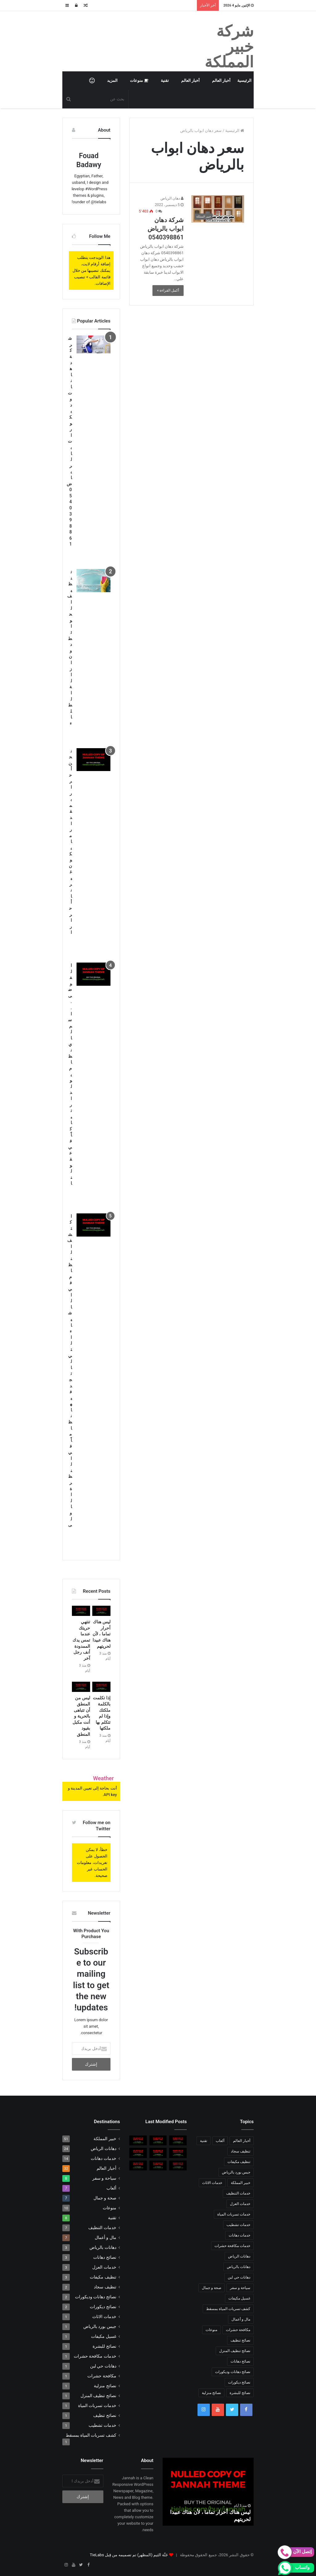 The height and width of the screenshot is (2576, 316). Describe the element at coordinates (240, 2393) in the screenshot. I see `نصائح للبشرة [نصائح للبشرة (عنصر واحد (1))]` at that location.